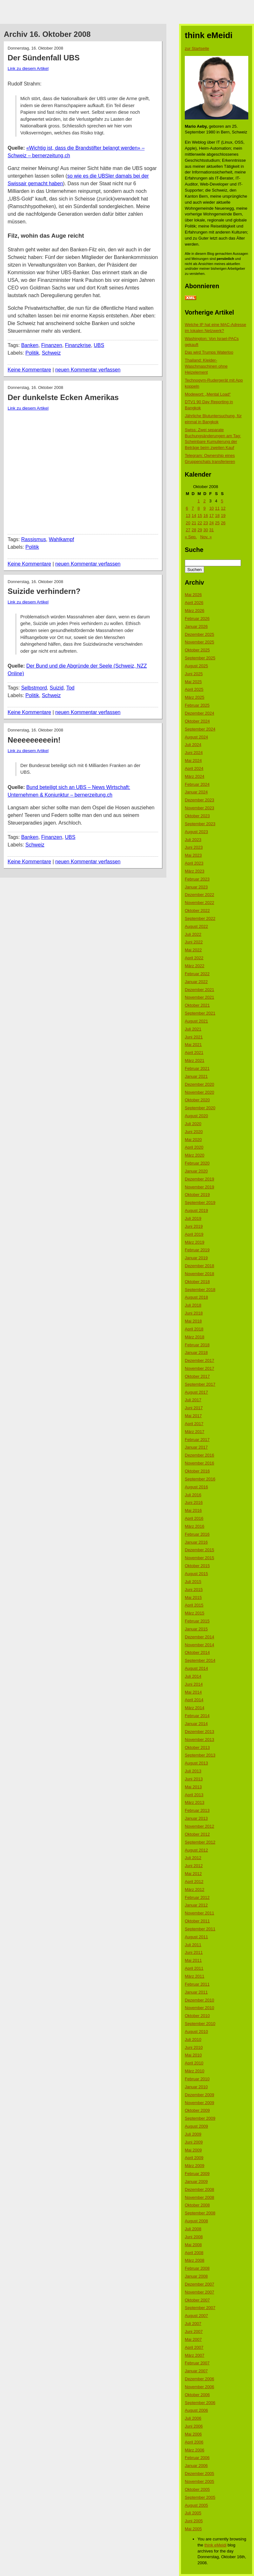  Describe the element at coordinates (200, 823) in the screenshot. I see `September 2023` at that location.